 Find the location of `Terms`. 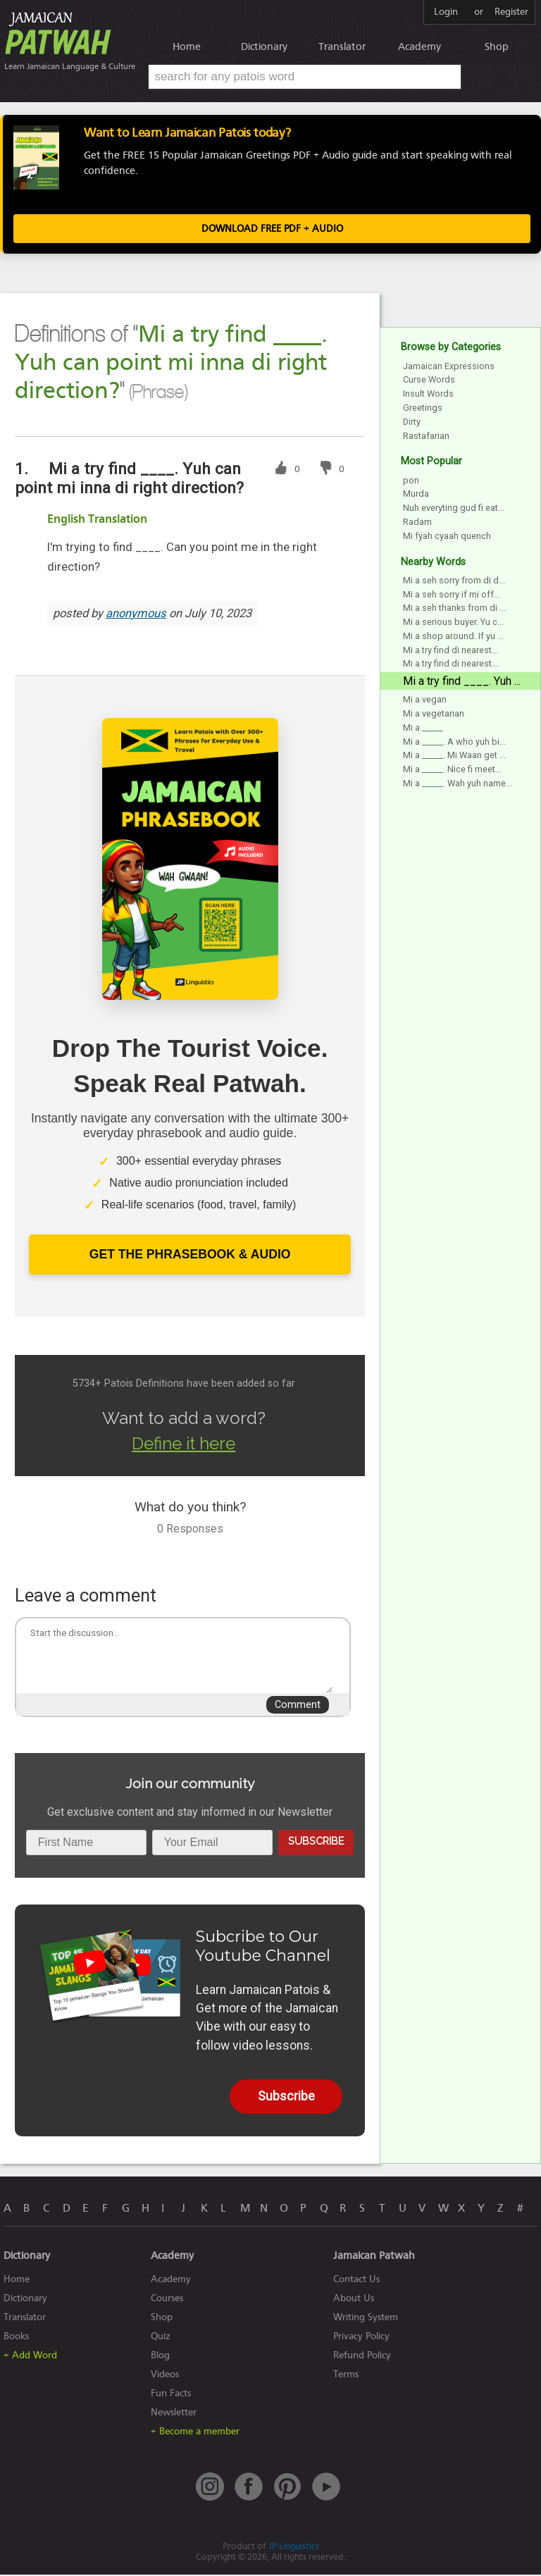

Terms is located at coordinates (346, 2376).